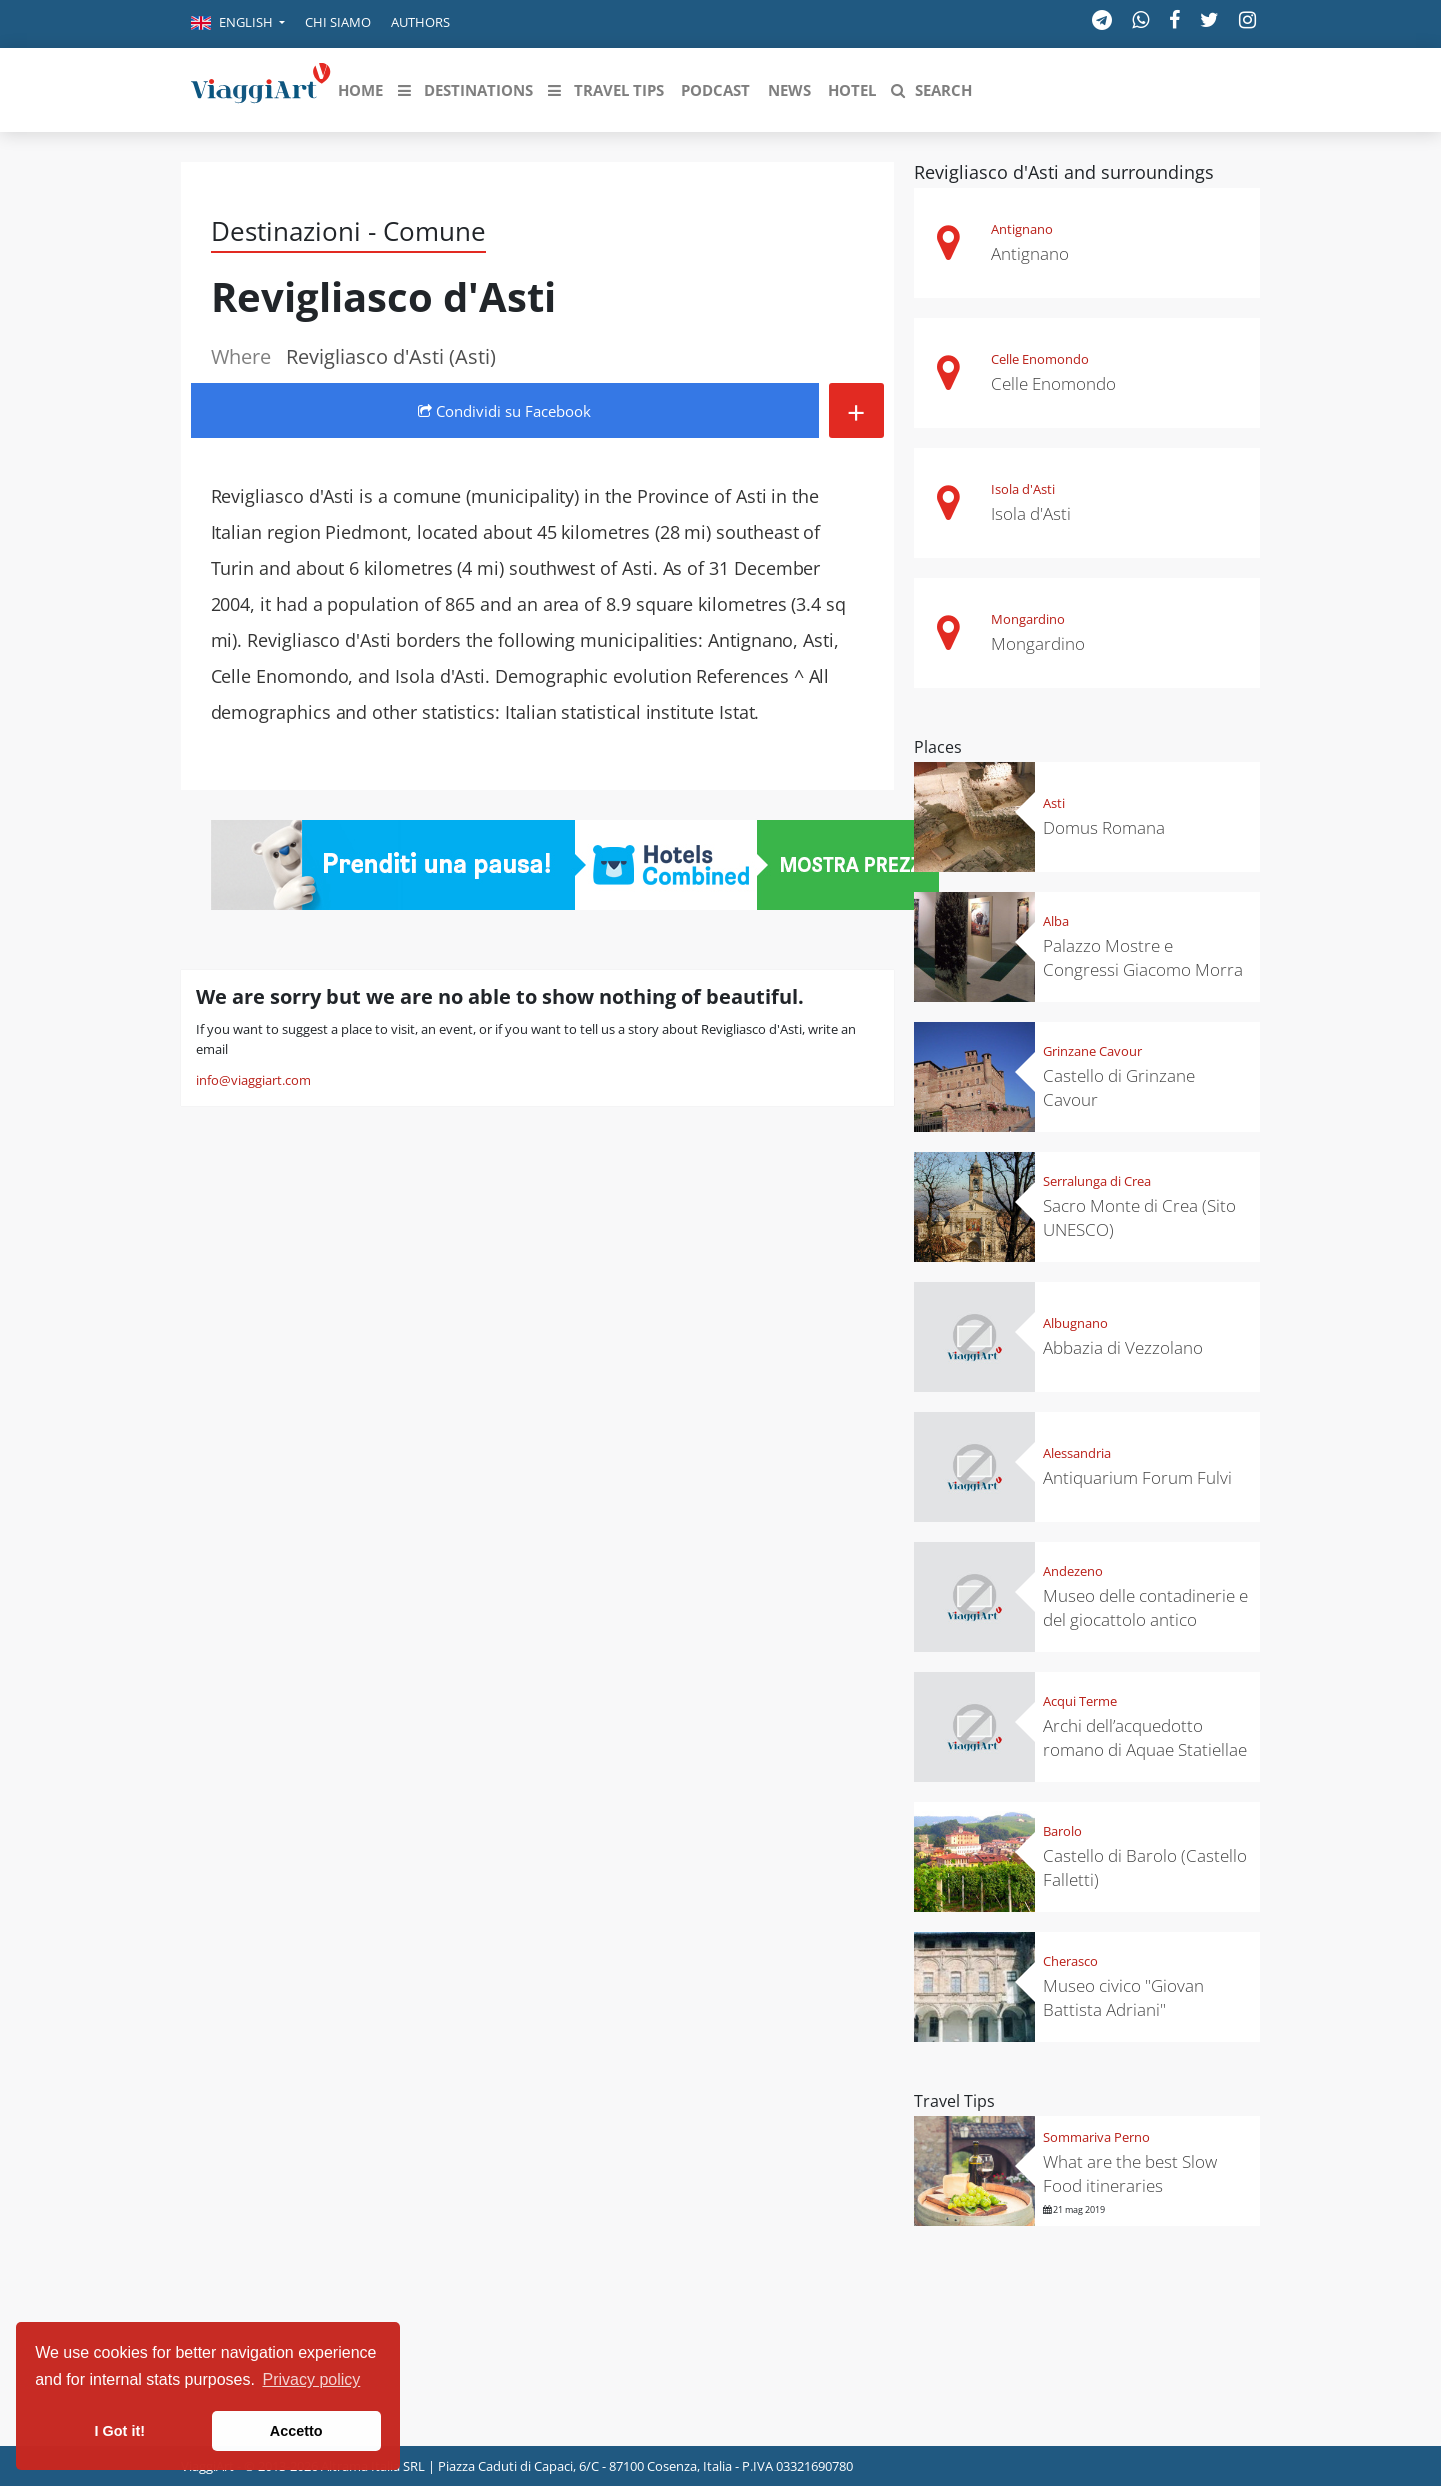 Image resolution: width=1441 pixels, height=2486 pixels. I want to click on Palazzo Mostre e Congressi Giacomo Morra, so click(1143, 957).